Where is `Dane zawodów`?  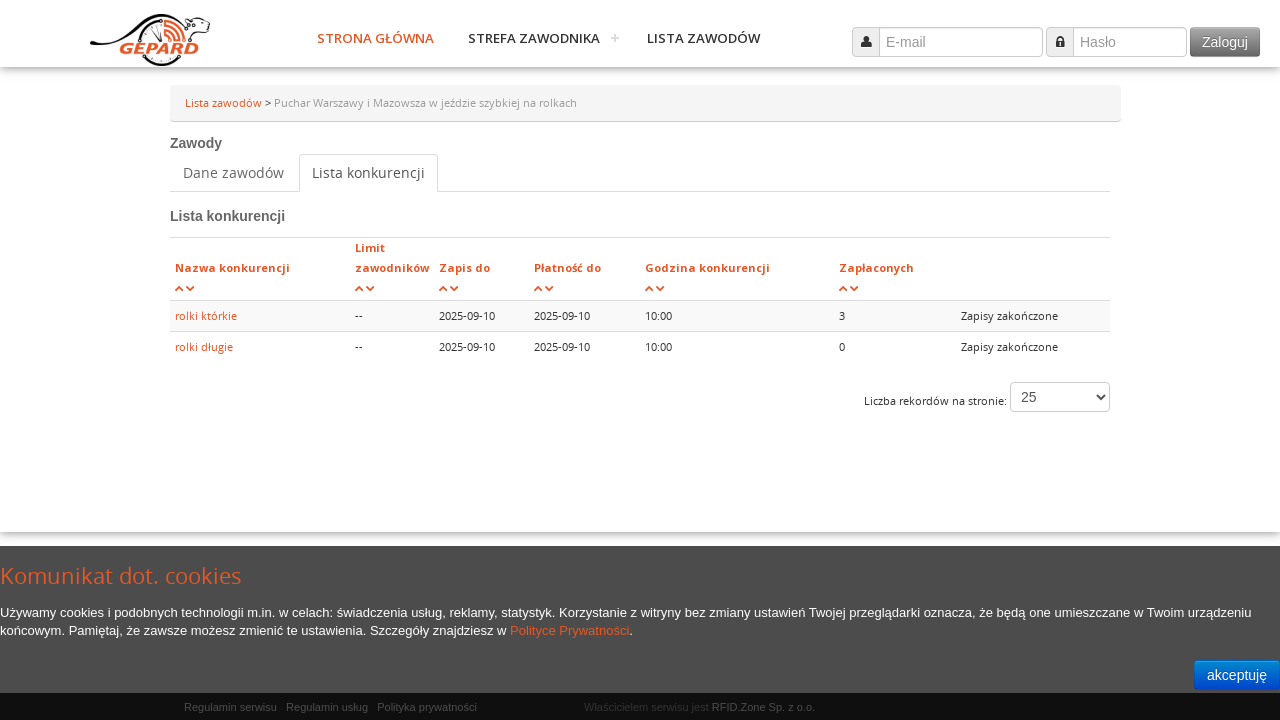
Dane zawodów is located at coordinates (233, 172).